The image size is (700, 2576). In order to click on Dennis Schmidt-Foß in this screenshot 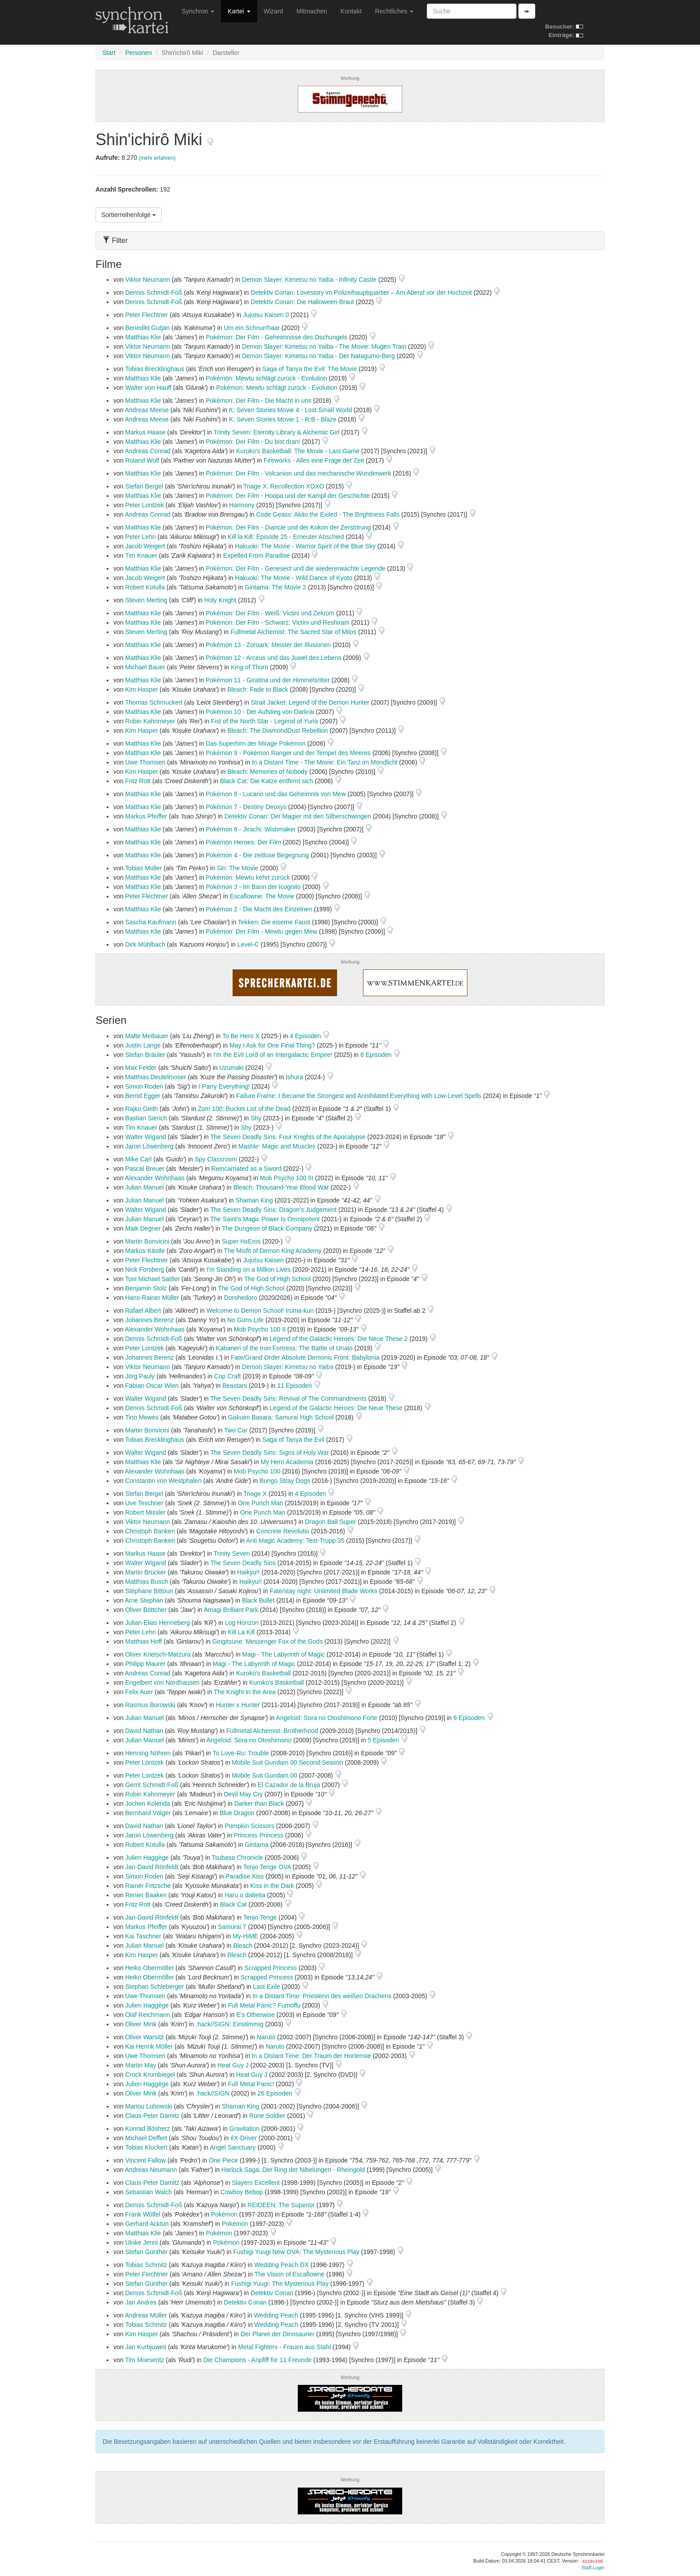, I will do `click(153, 292)`.